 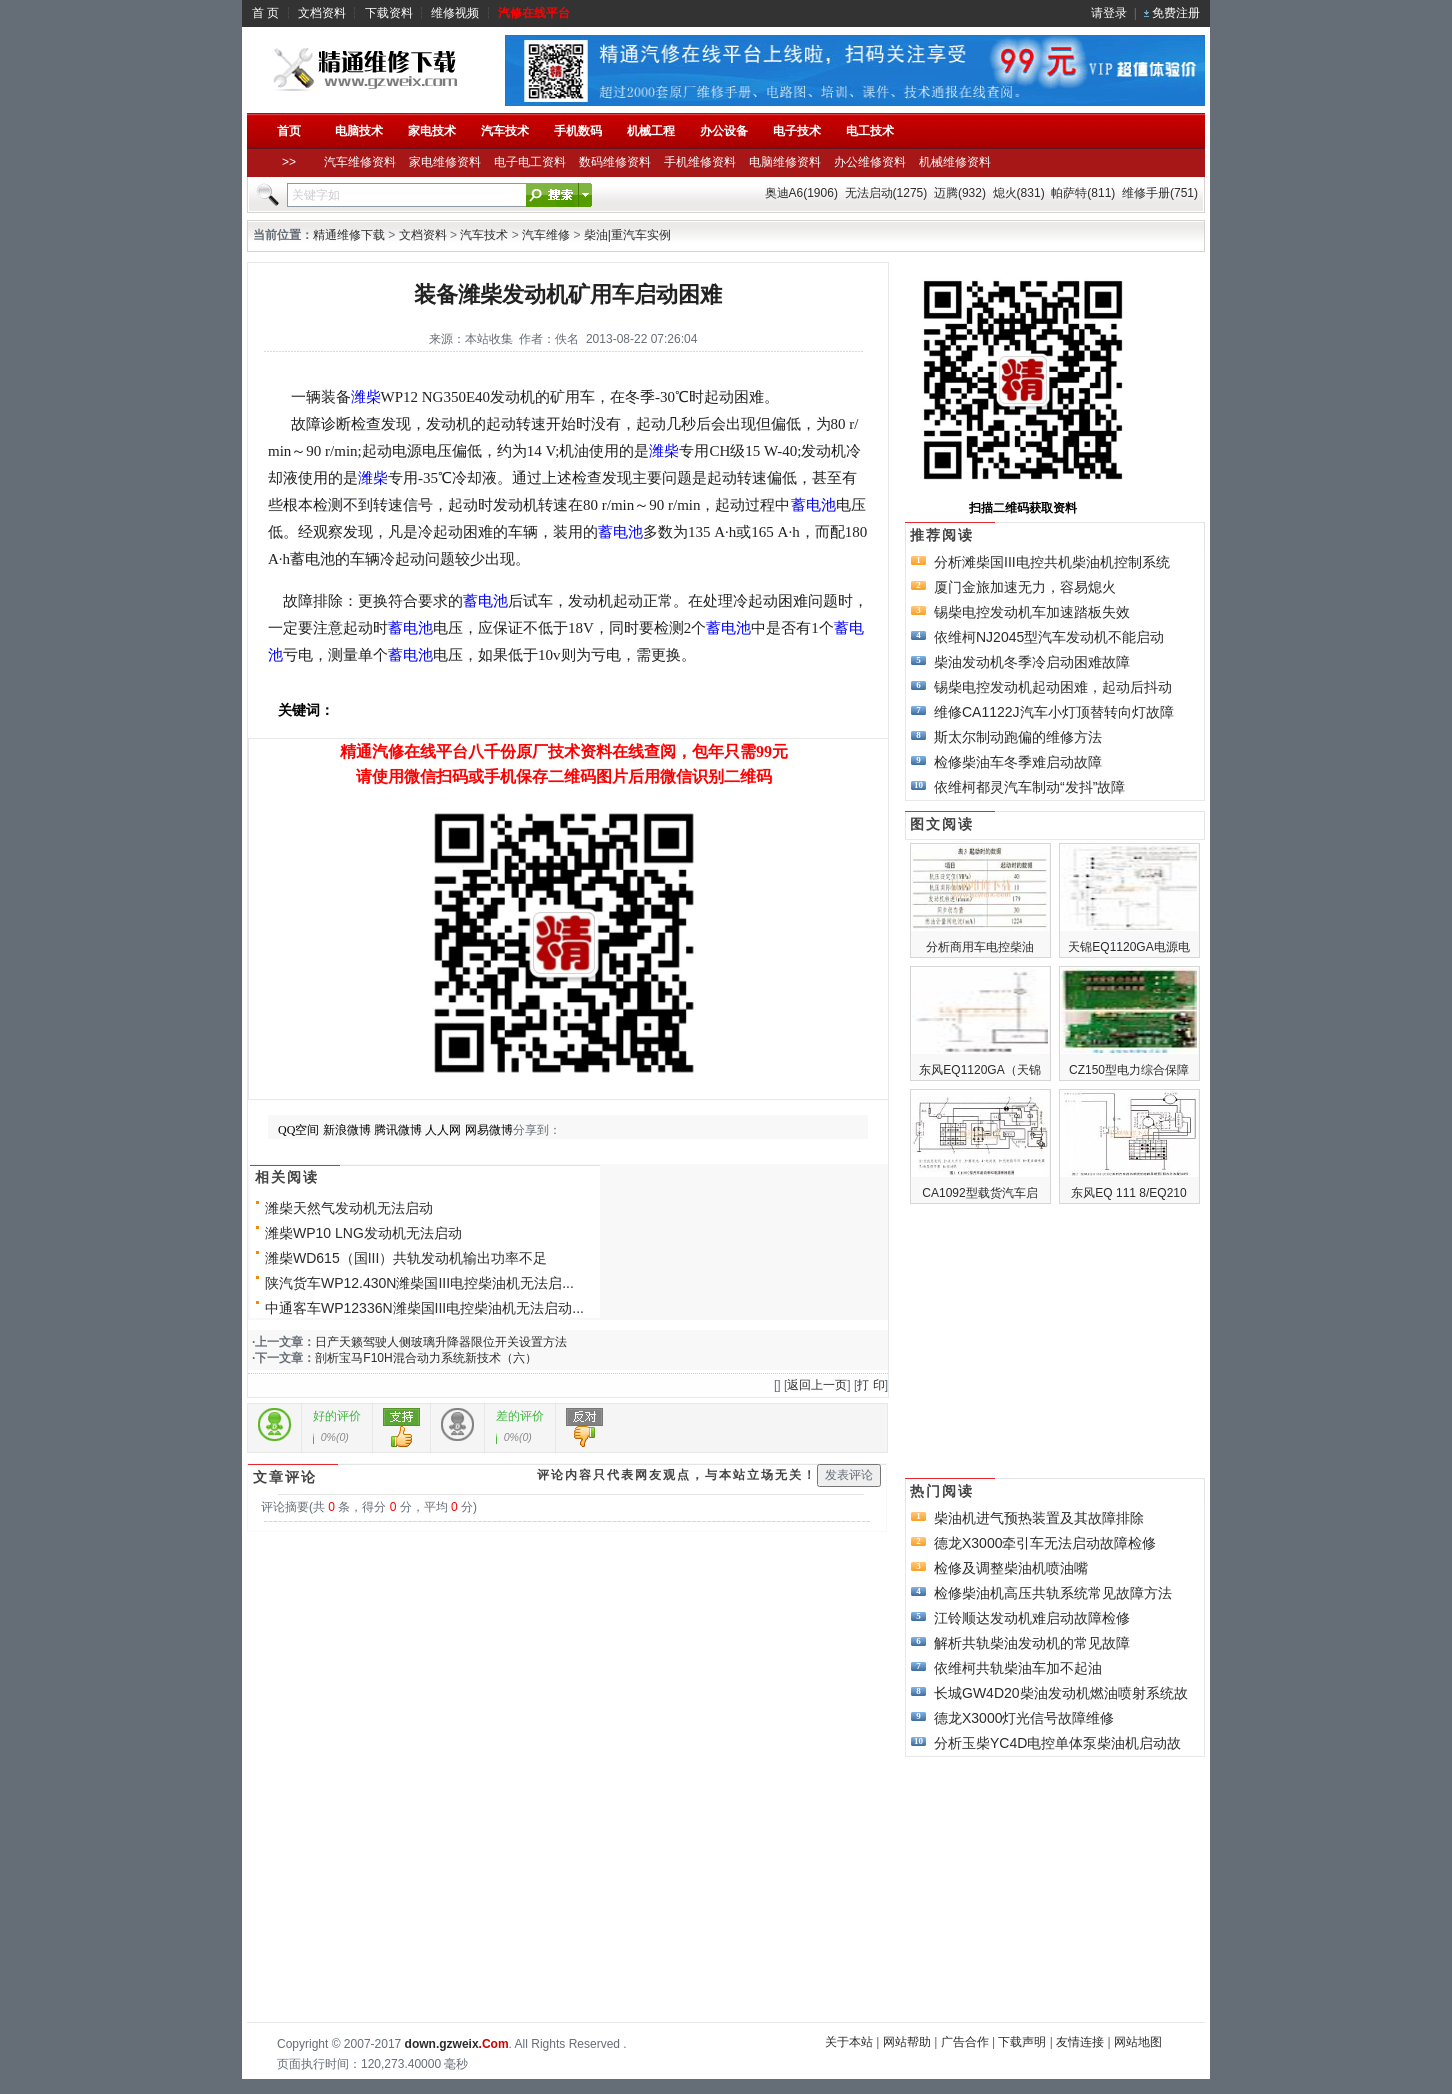 I want to click on 友情连接, so click(x=1080, y=2042).